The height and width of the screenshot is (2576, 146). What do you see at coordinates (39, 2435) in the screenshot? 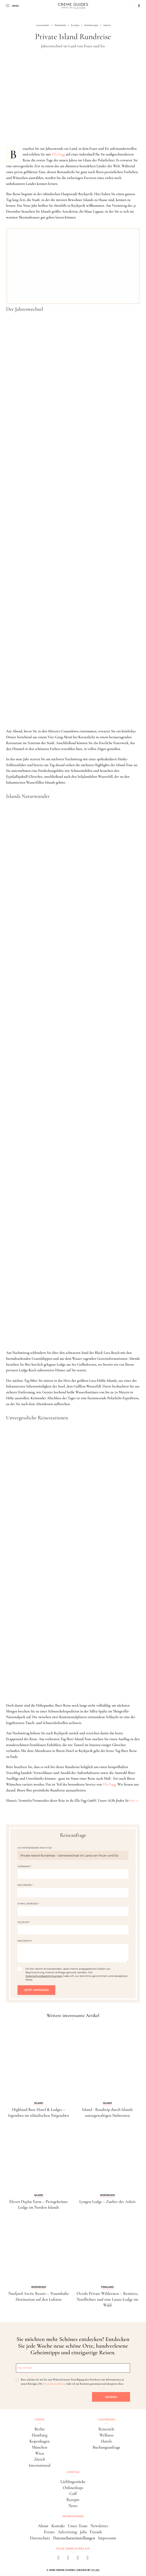
I see `Hamburg` at bounding box center [39, 2435].